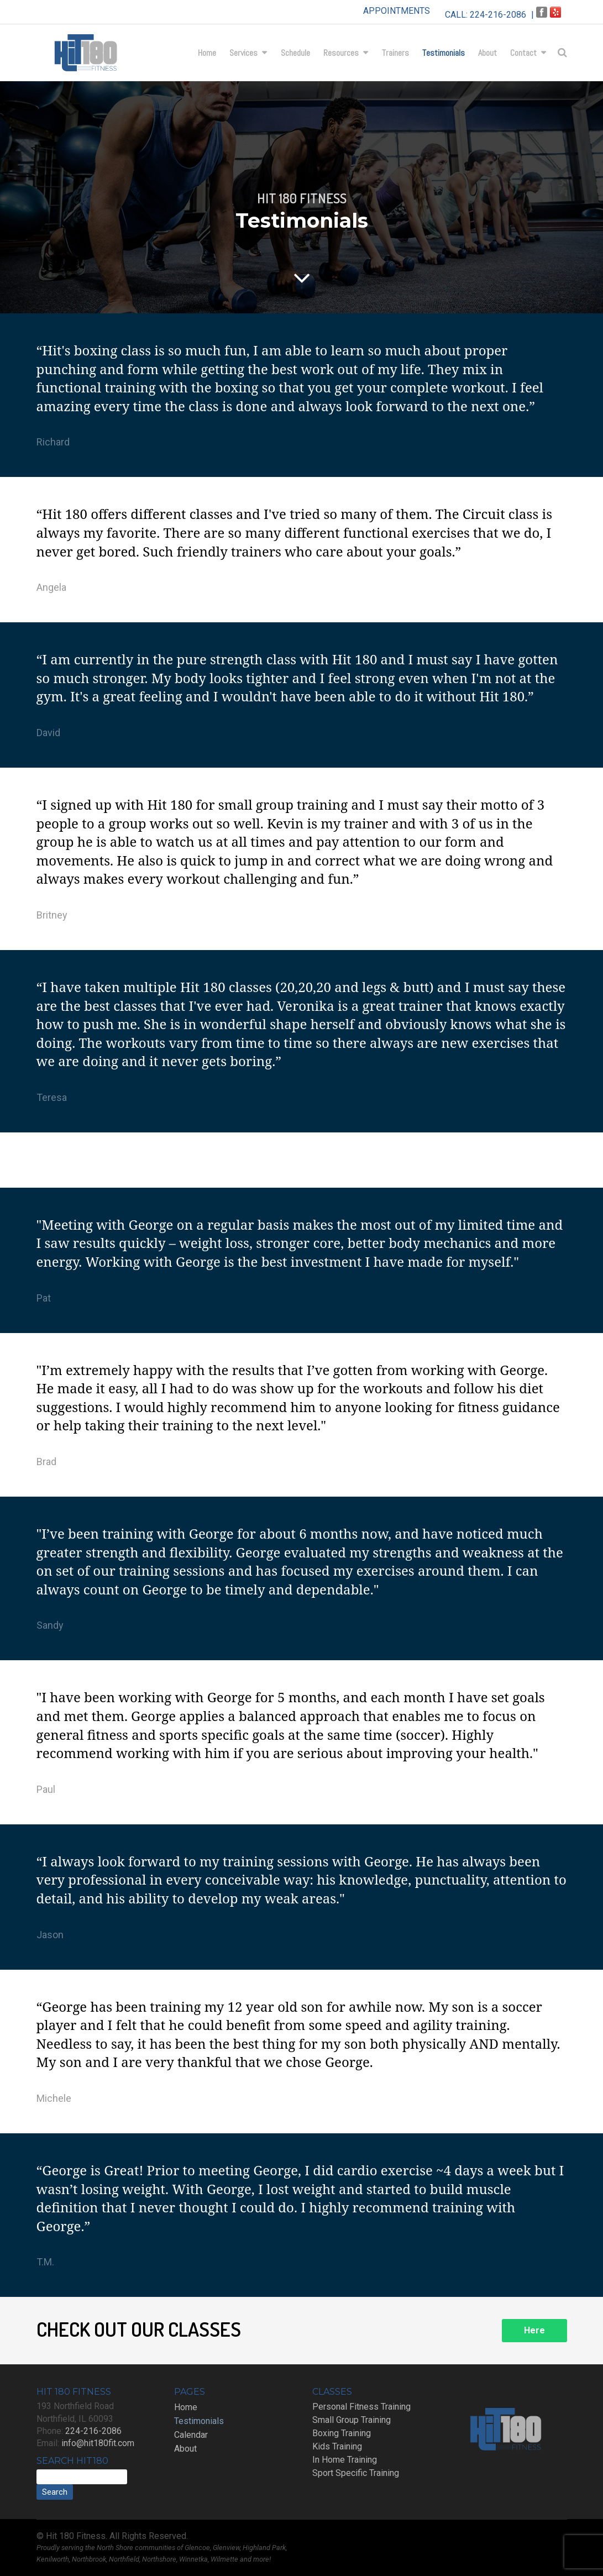  What do you see at coordinates (534, 2330) in the screenshot?
I see `Here` at bounding box center [534, 2330].